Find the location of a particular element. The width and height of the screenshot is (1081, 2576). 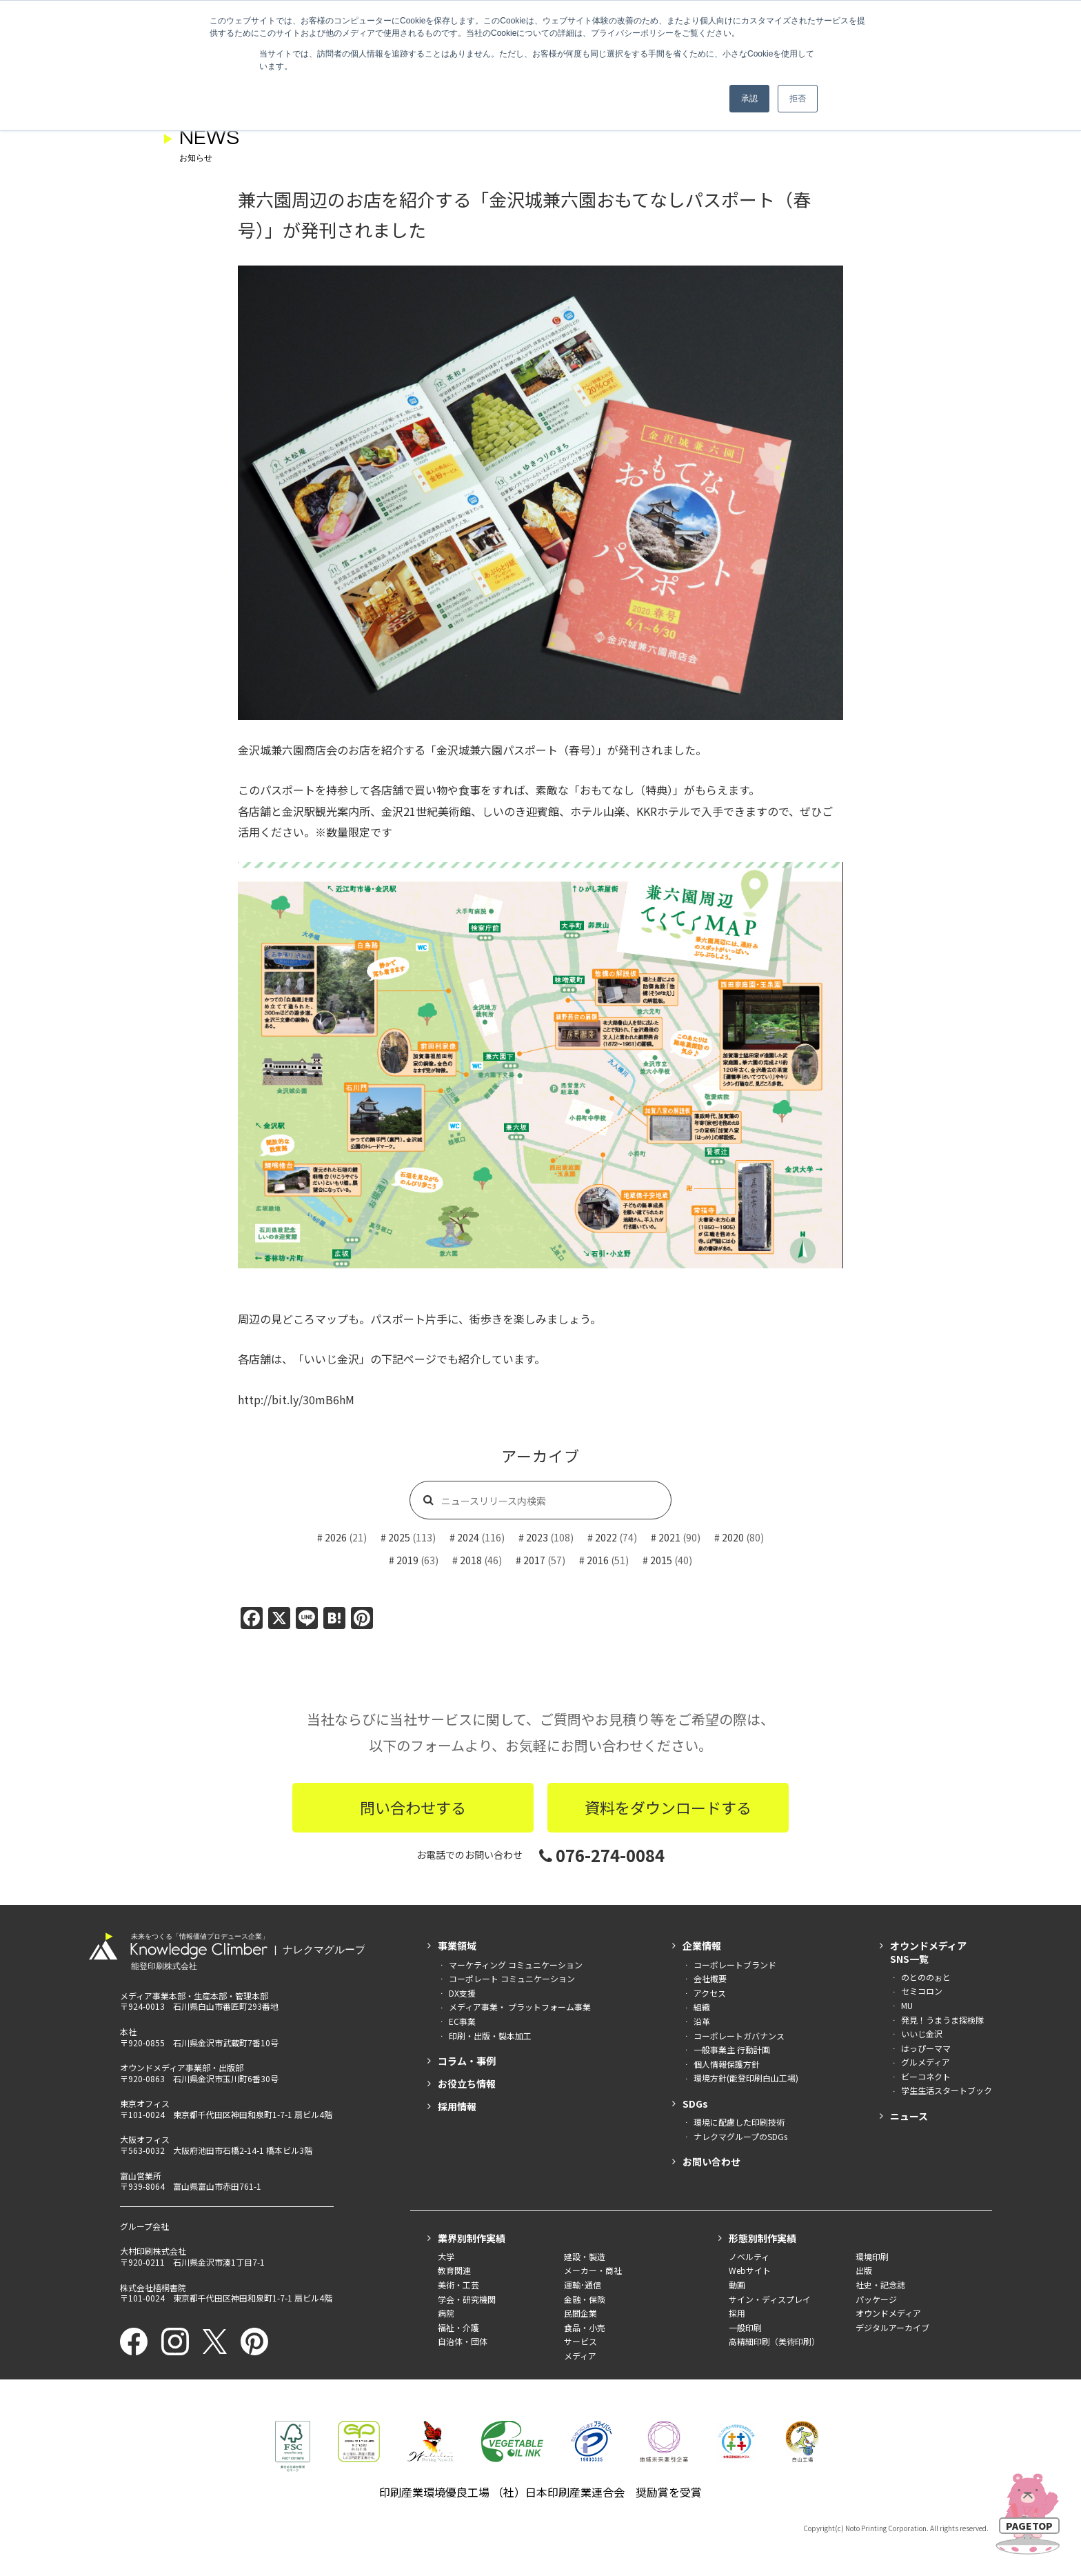

組織 is located at coordinates (702, 2007).